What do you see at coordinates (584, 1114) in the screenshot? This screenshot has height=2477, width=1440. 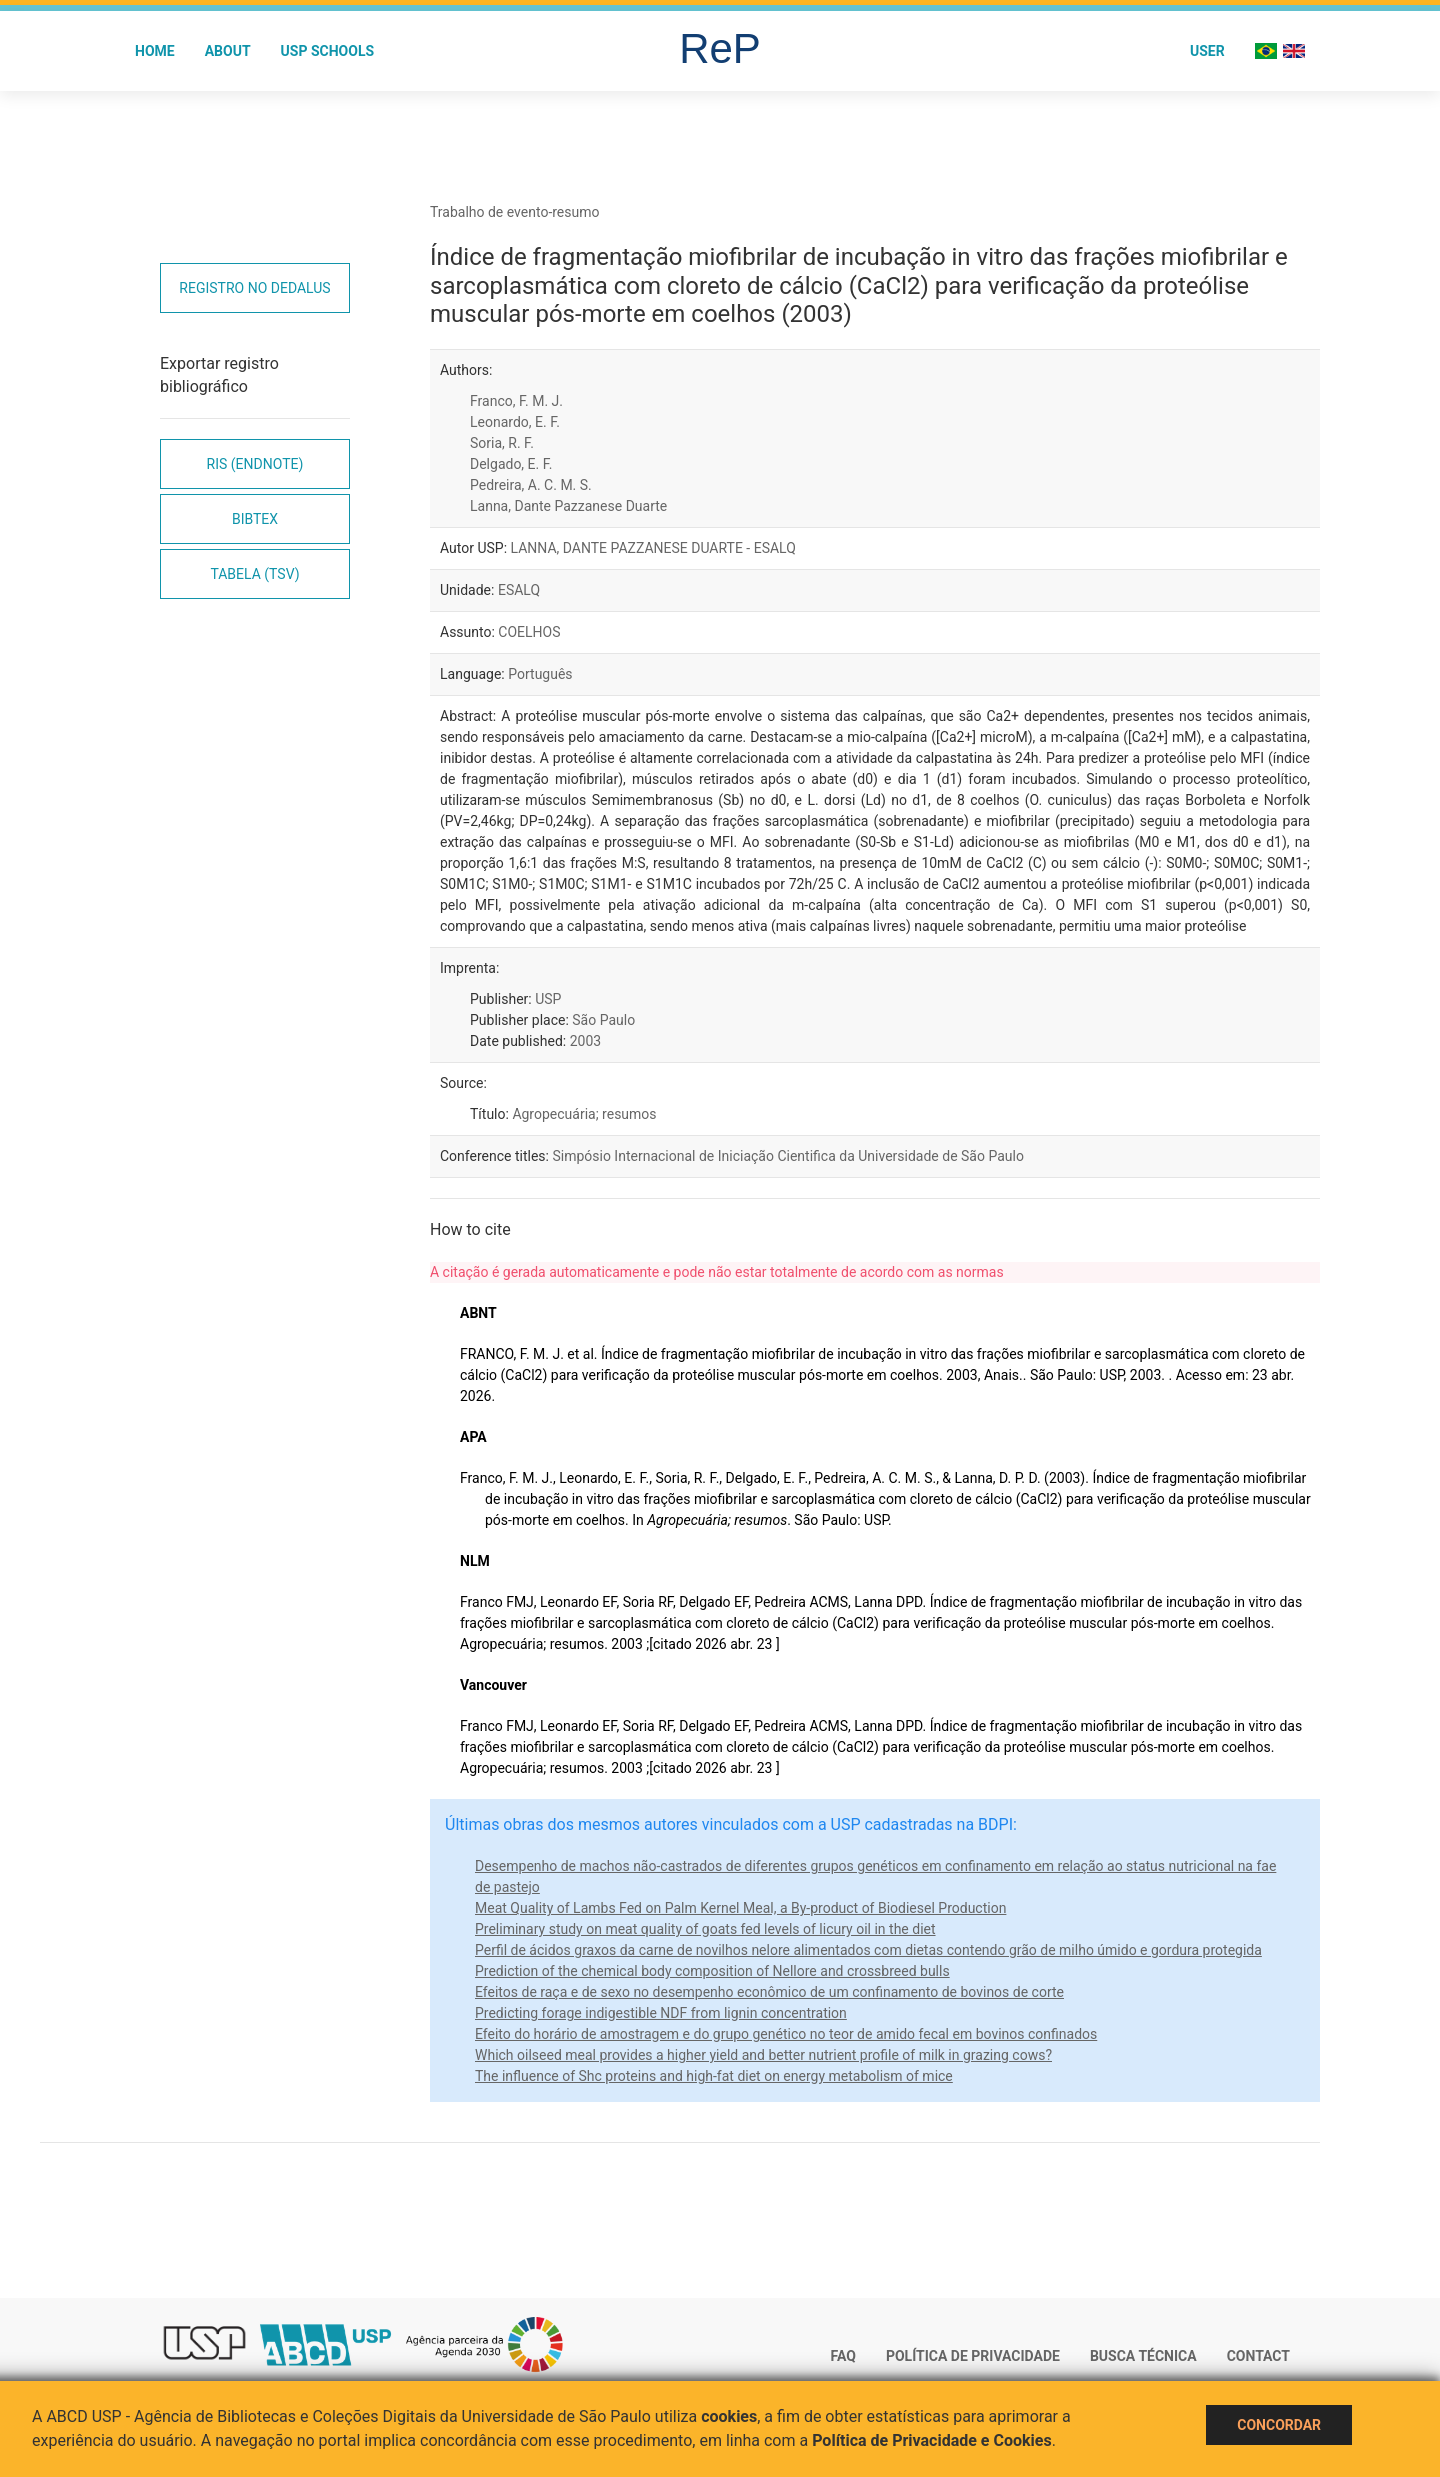 I see `Agropecuária; resumos` at bounding box center [584, 1114].